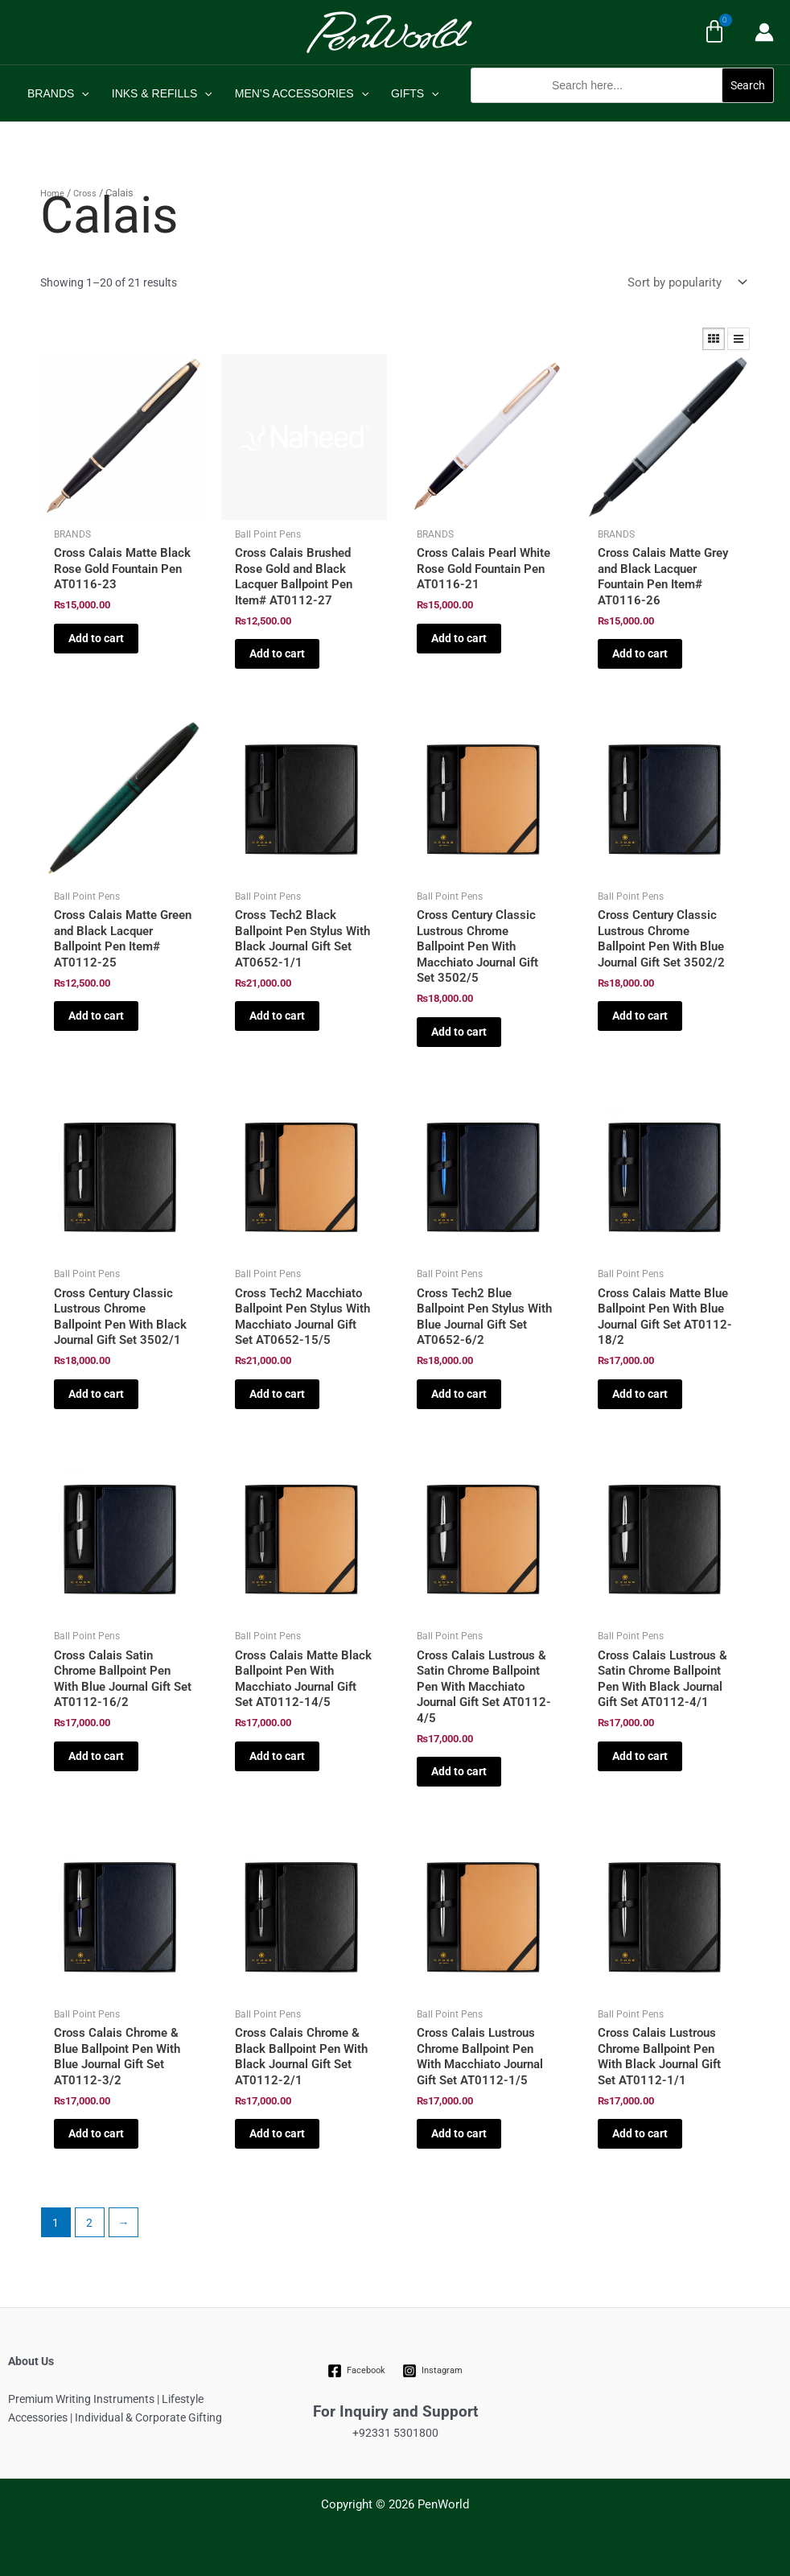 This screenshot has height=2576, width=790. Describe the element at coordinates (96, 2133) in the screenshot. I see `Add to cart [Add to cart: “Cross Calais Chrome & Blue Ballpoint Pen With Blue Journal Gift Set AT0112-3/2”]` at that location.